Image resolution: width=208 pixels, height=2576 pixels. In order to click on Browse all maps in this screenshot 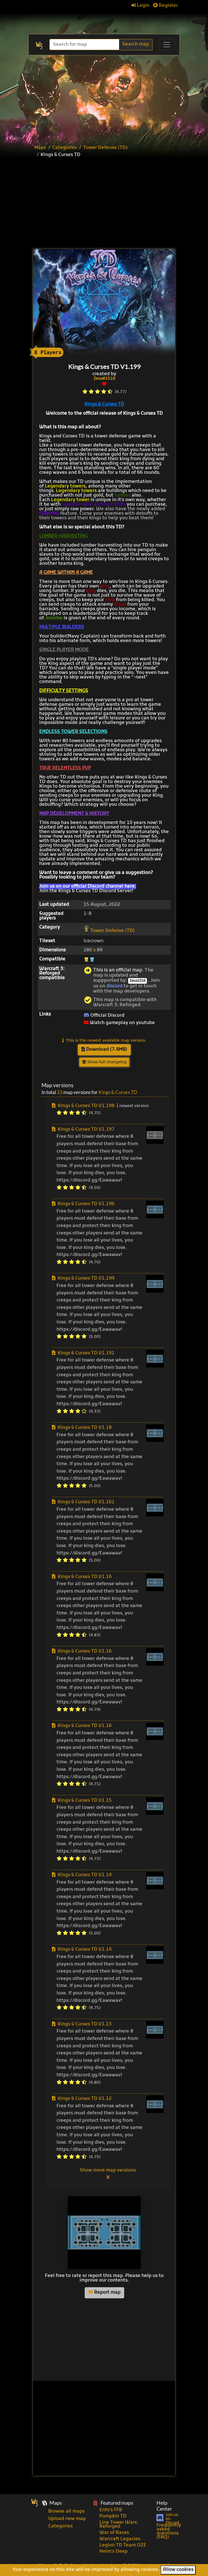, I will do `click(66, 2511)`.